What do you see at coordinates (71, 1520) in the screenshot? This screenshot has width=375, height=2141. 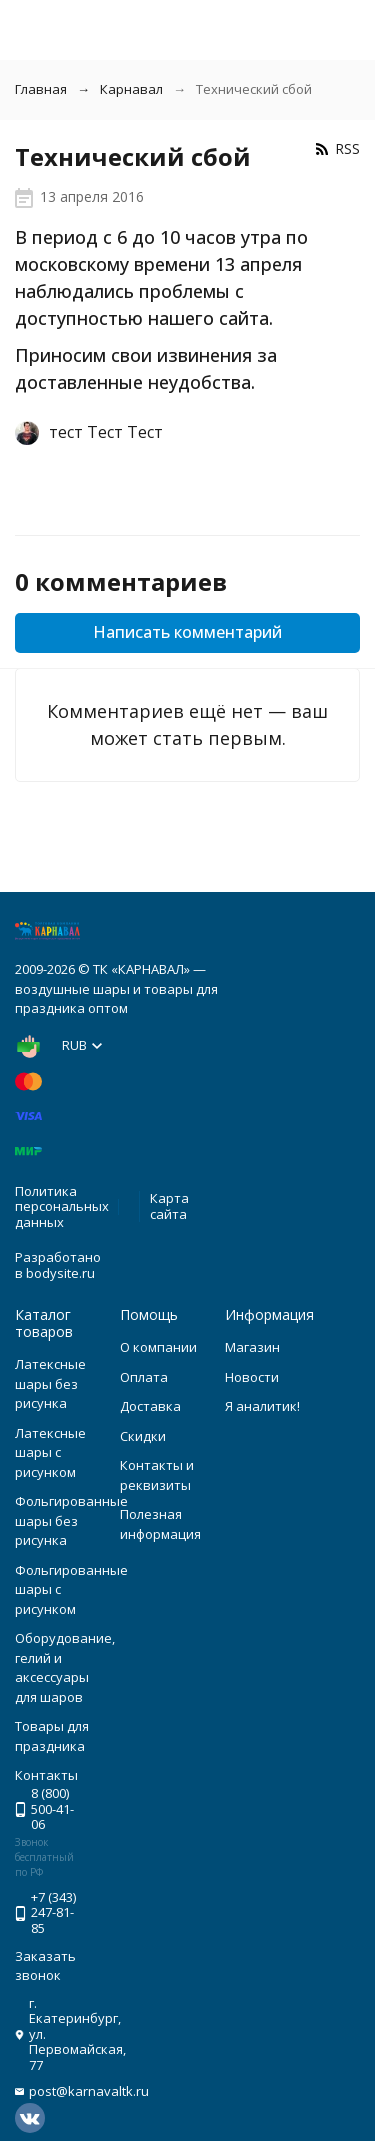 I see `Фольгированные шары без рисунка` at bounding box center [71, 1520].